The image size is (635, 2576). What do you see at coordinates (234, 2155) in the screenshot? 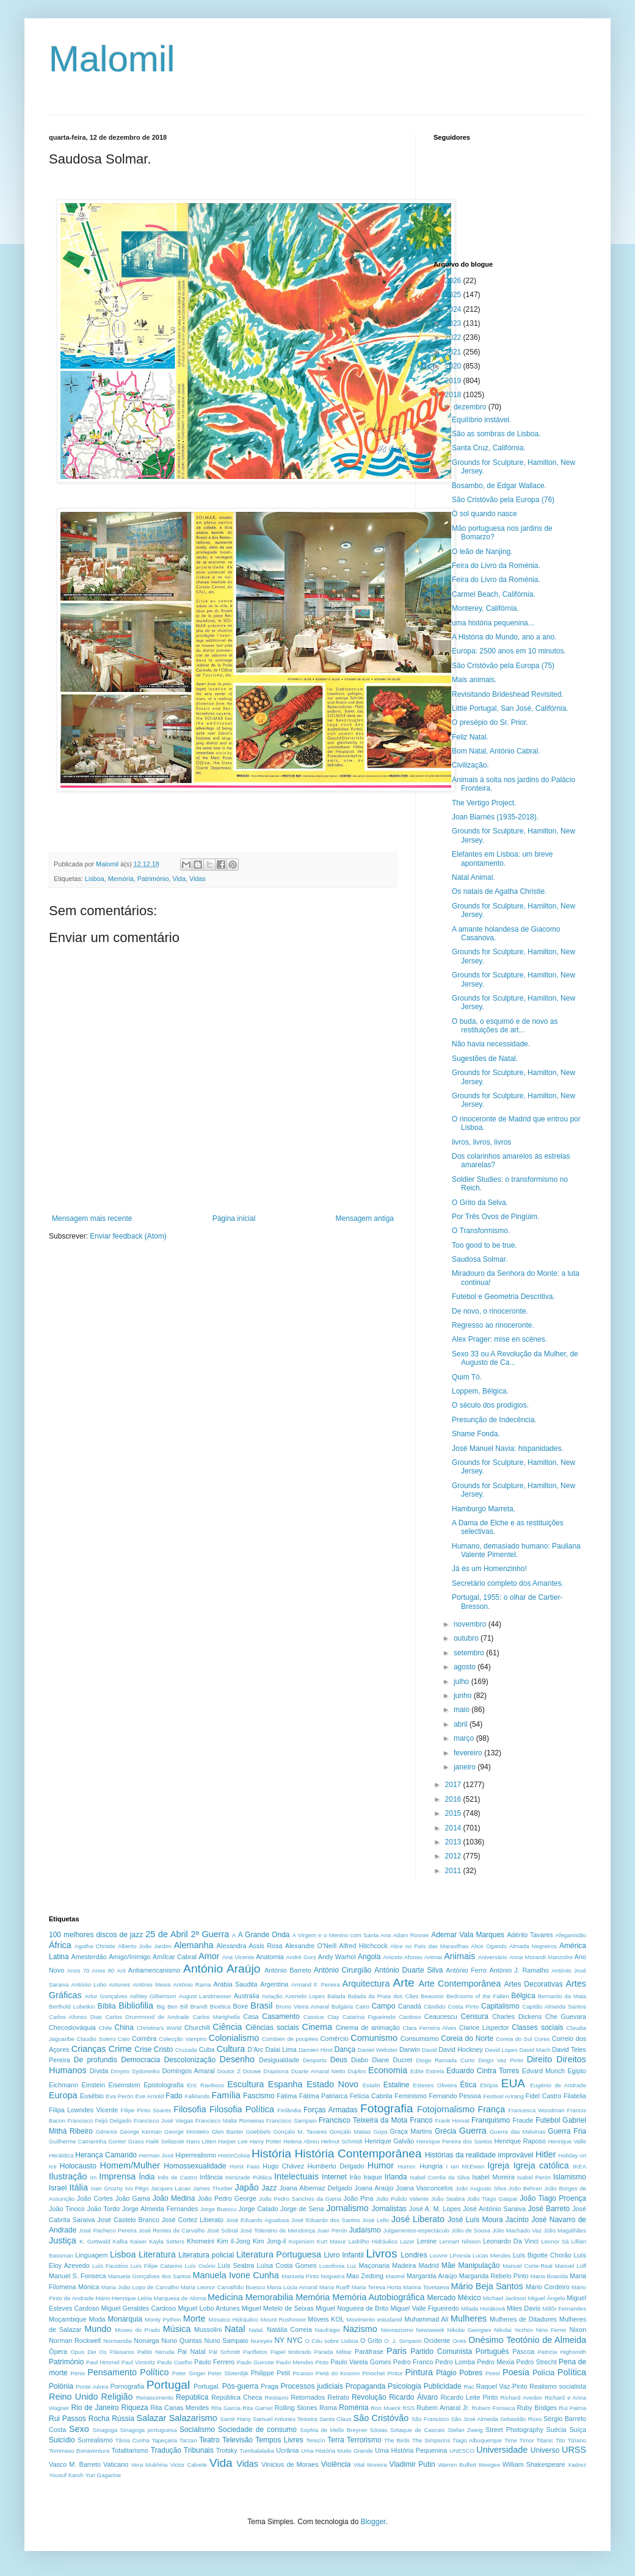
I see `HistórColoia` at bounding box center [234, 2155].